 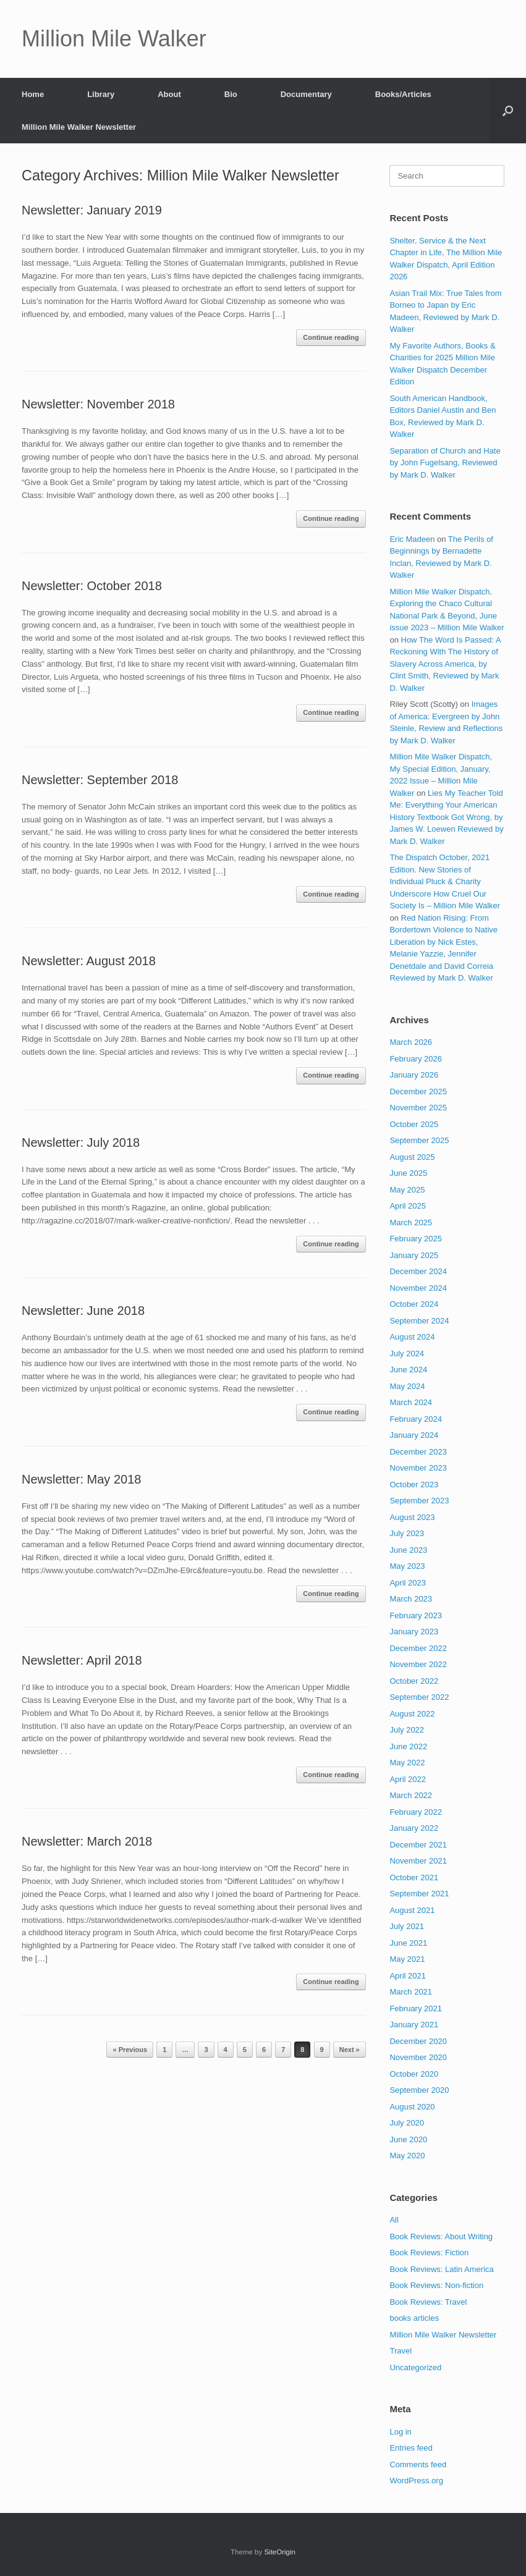 What do you see at coordinates (418, 1091) in the screenshot?
I see `December 2025` at bounding box center [418, 1091].